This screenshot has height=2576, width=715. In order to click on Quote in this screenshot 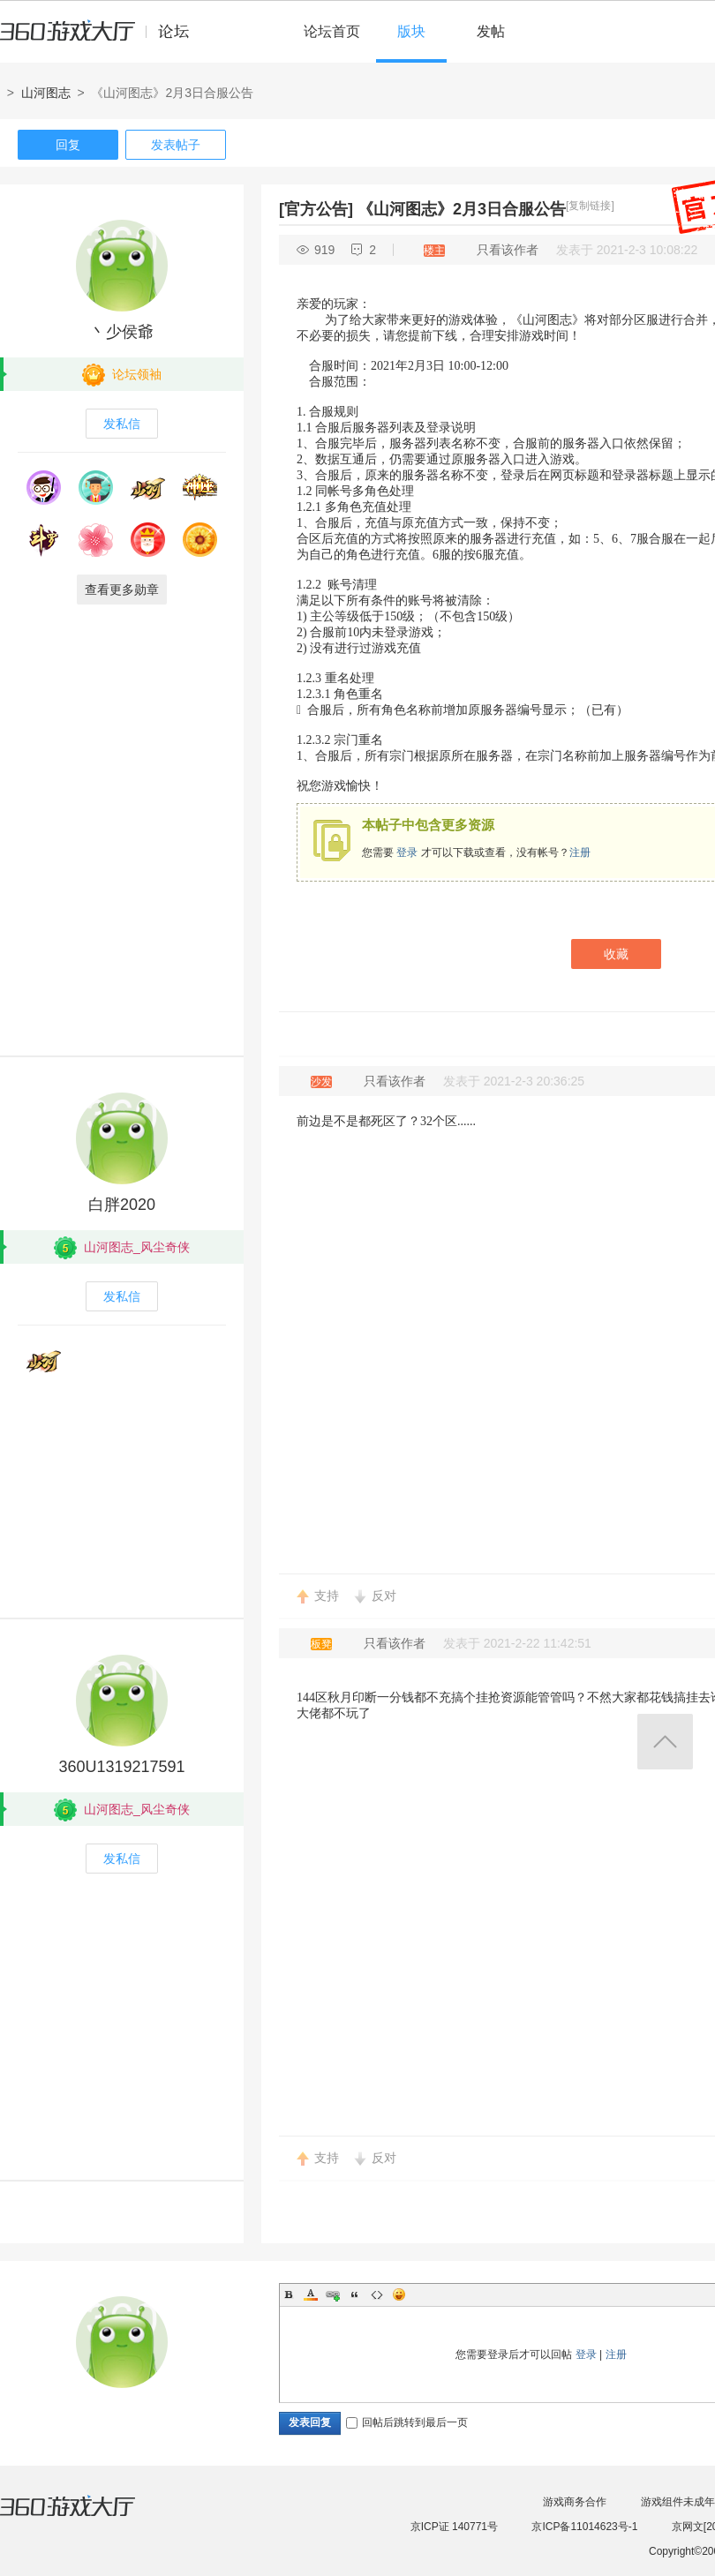, I will do `click(355, 2294)`.